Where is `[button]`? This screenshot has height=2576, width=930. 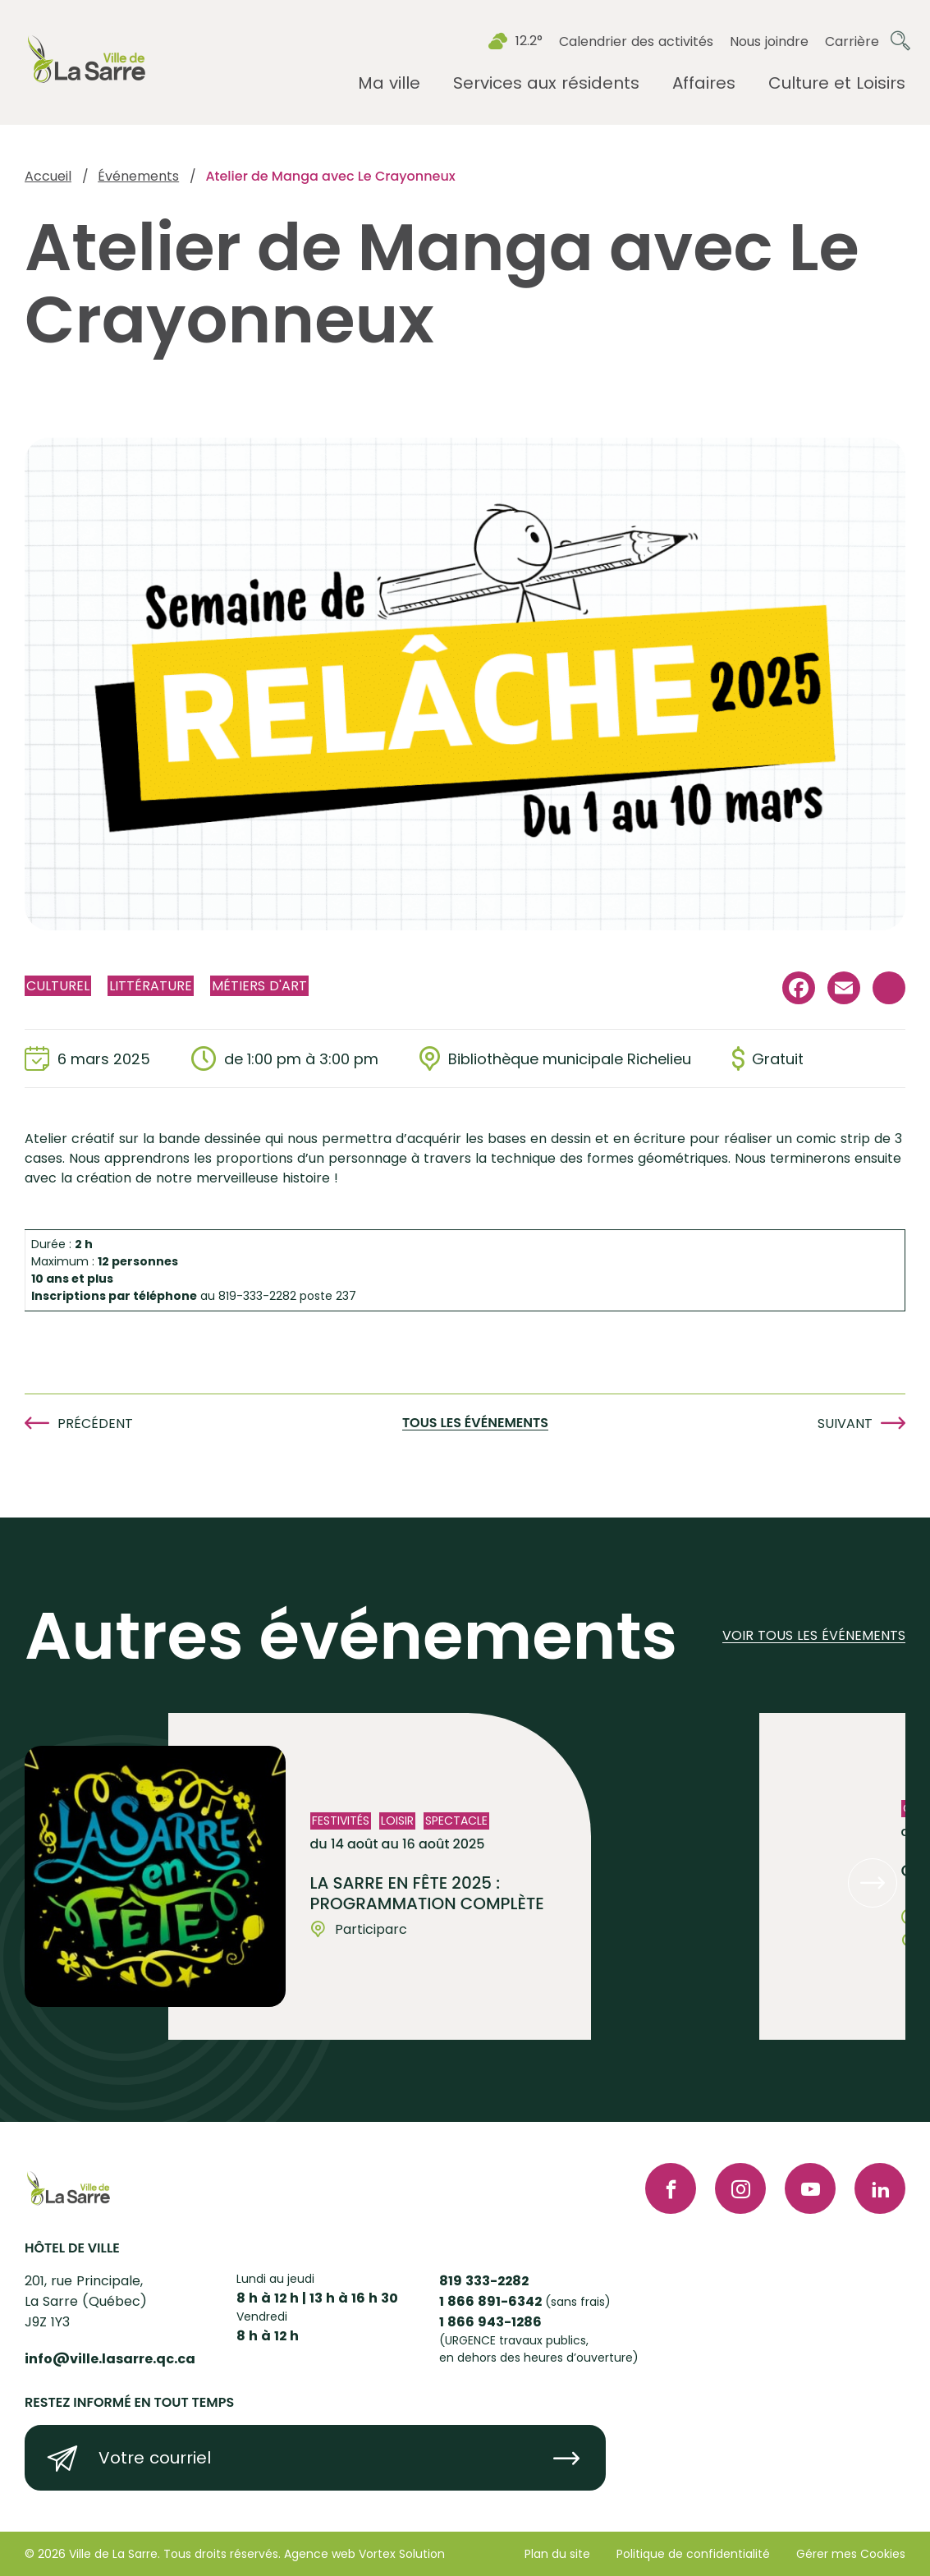
[button] is located at coordinates (872, 1883).